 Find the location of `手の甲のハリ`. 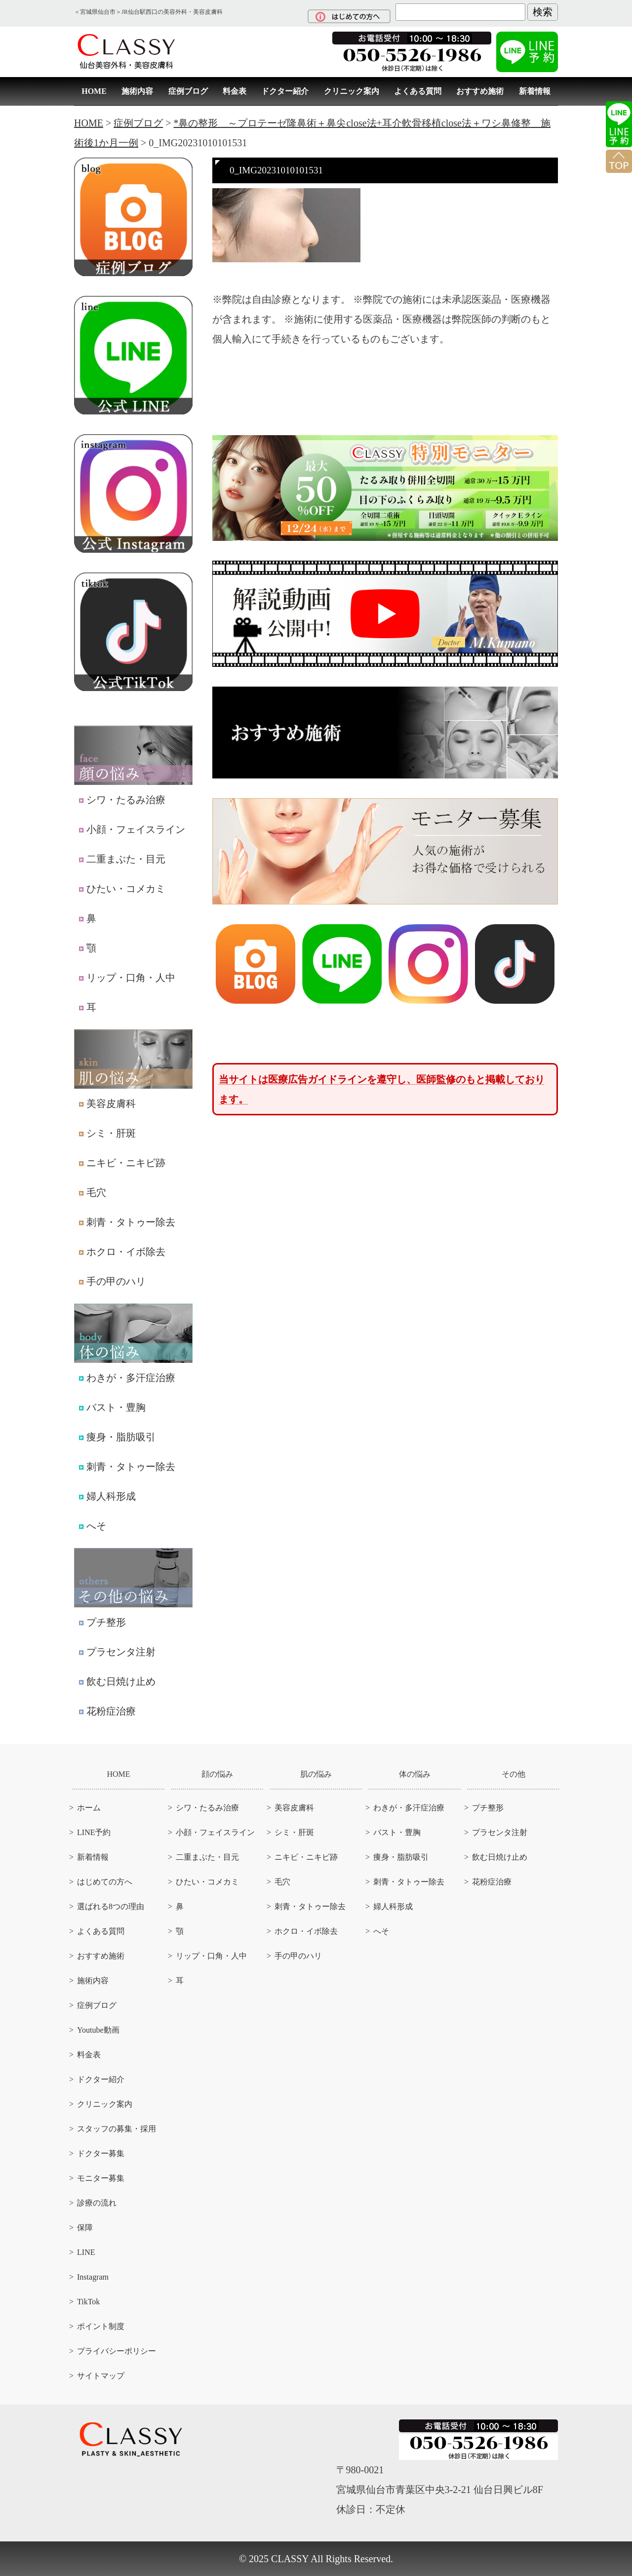

手の甲のハリ is located at coordinates (112, 1281).